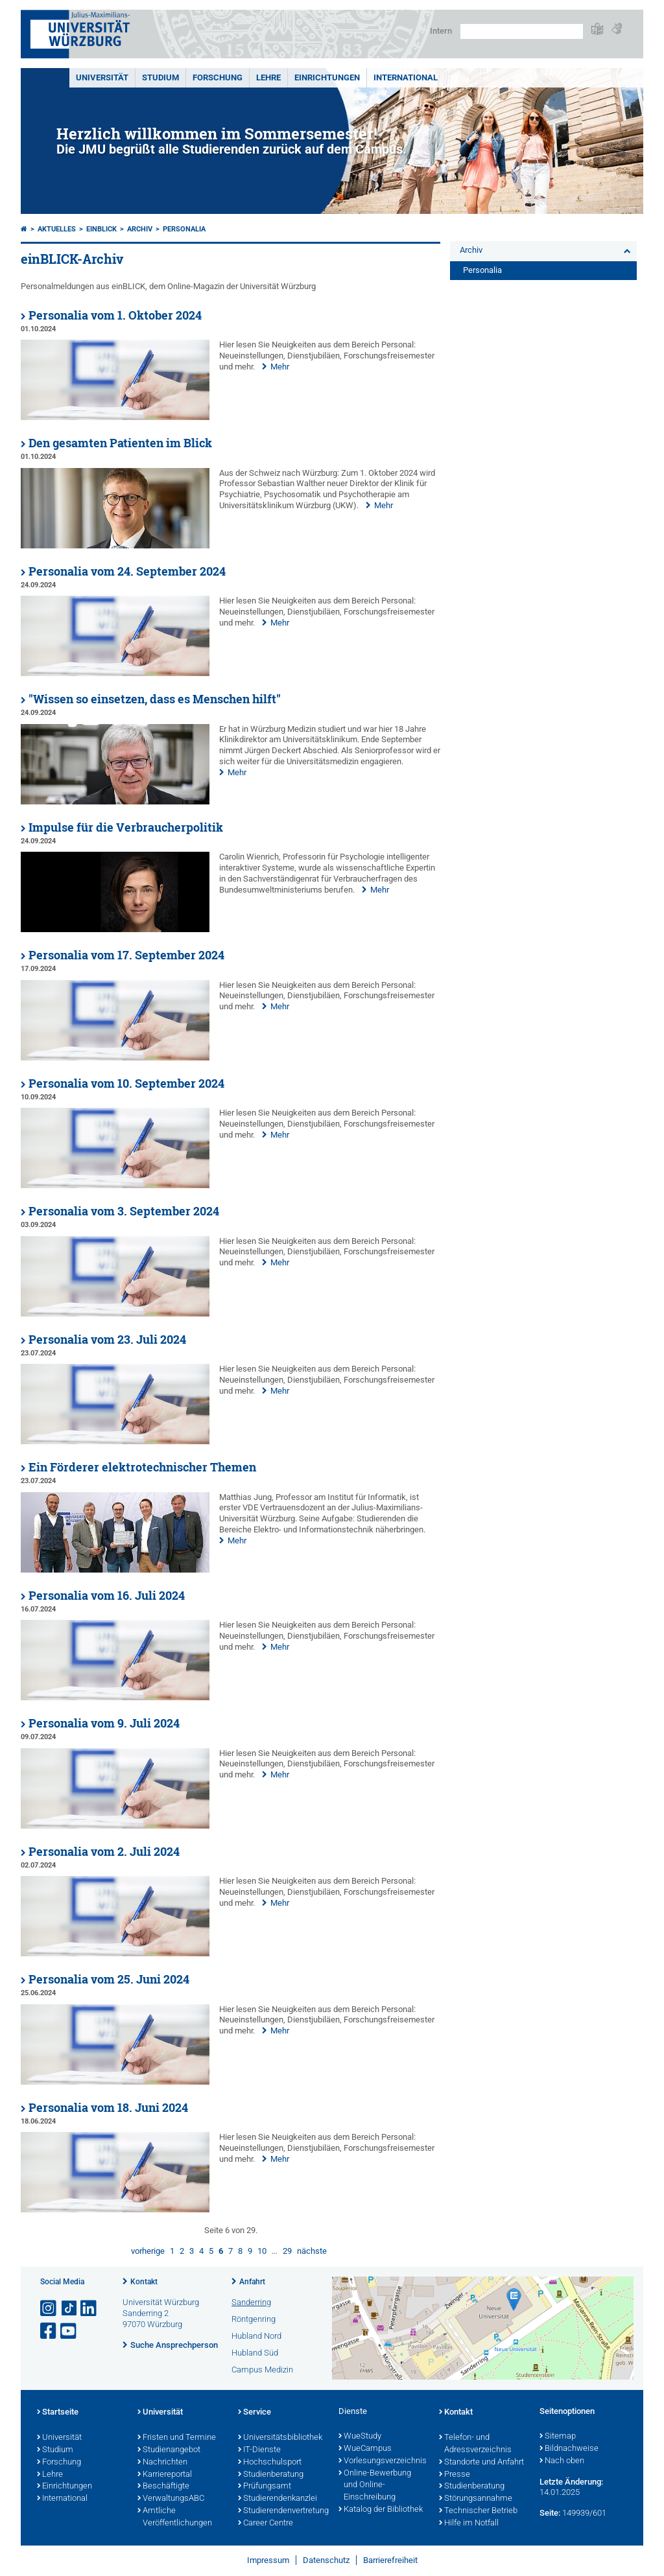 This screenshot has height=2576, width=664. Describe the element at coordinates (280, 2438) in the screenshot. I see `Universitätsbibliothek` at that location.